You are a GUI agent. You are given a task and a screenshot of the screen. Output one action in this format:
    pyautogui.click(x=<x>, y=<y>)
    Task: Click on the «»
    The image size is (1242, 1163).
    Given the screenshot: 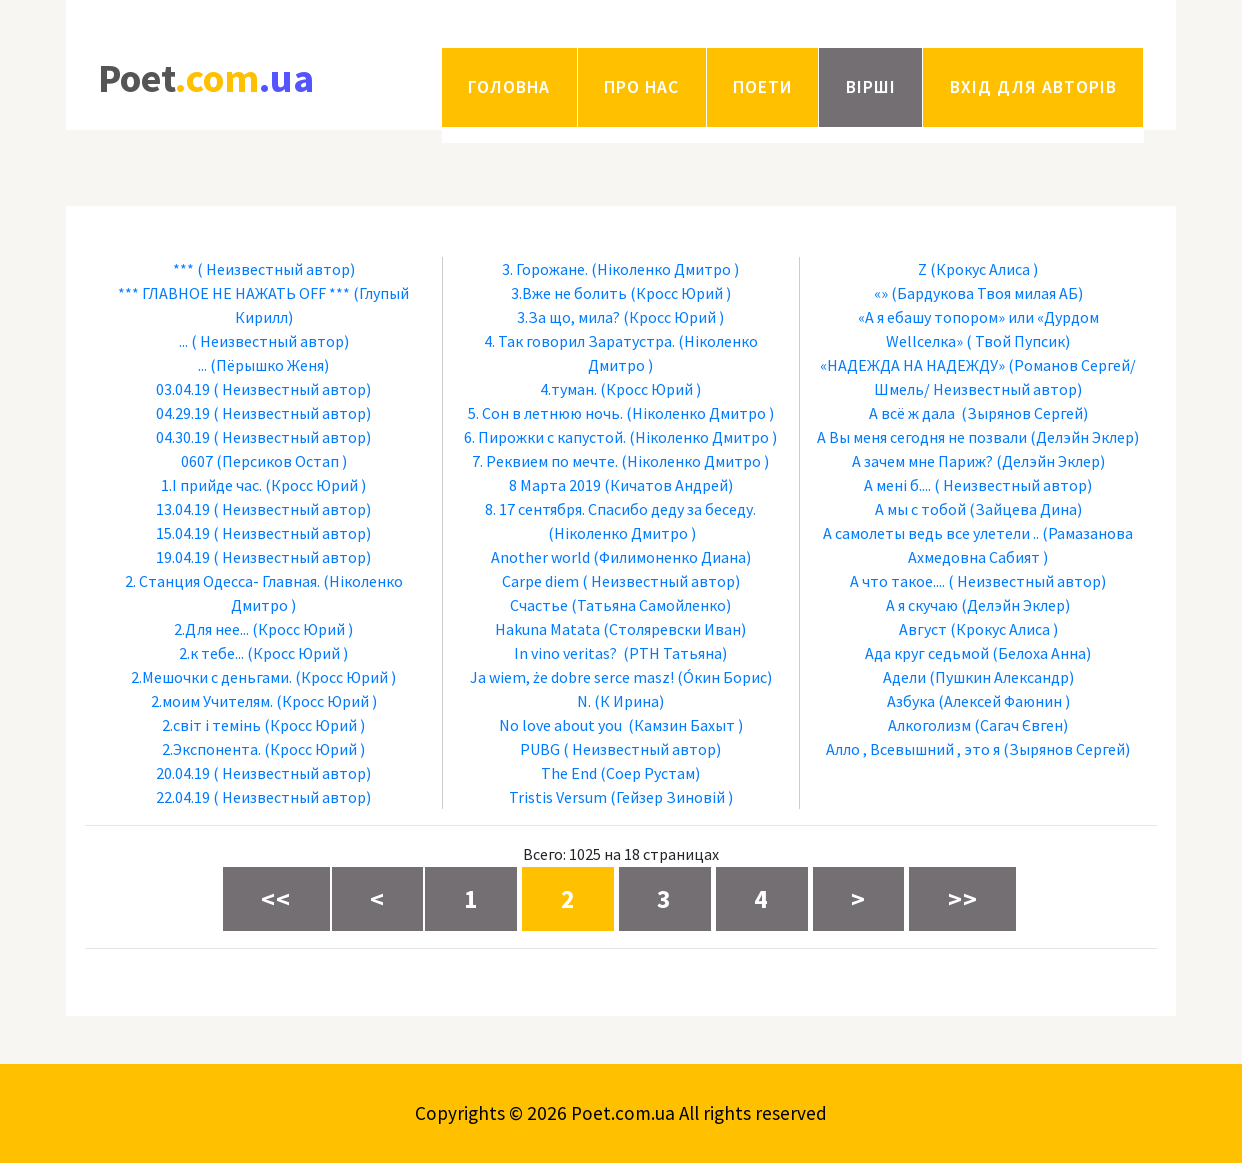 What is the action you would take?
    pyautogui.click(x=881, y=293)
    